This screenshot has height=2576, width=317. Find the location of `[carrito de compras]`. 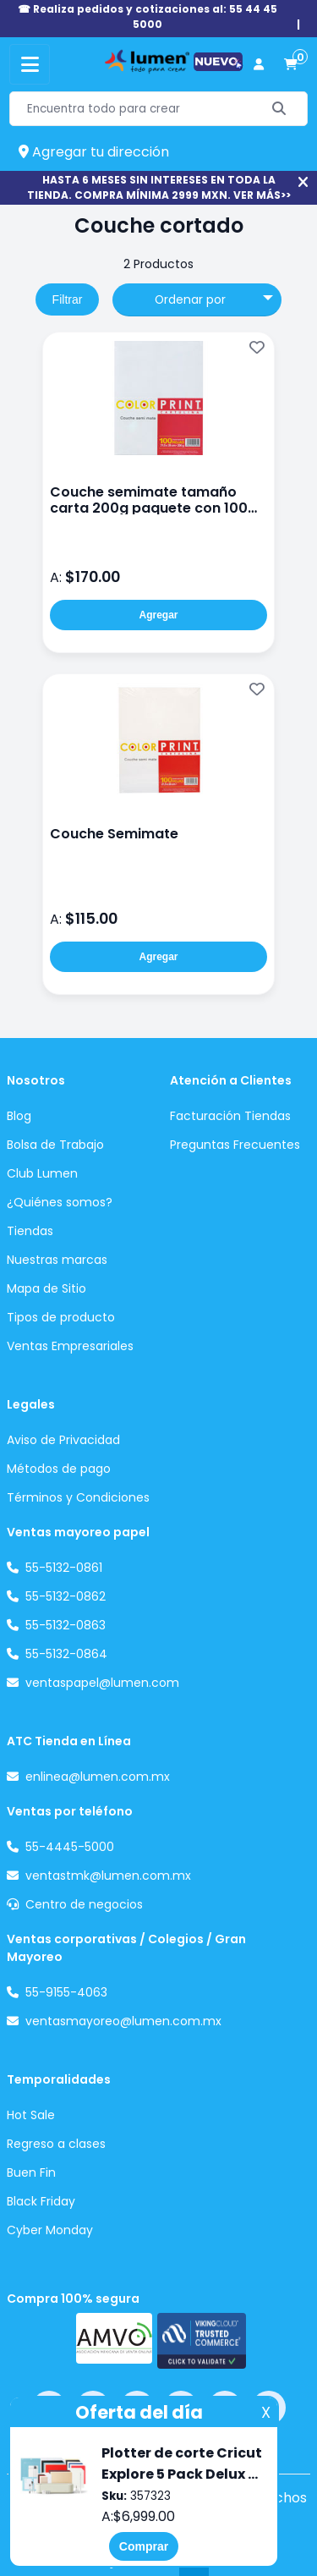

[carrito de compras] is located at coordinates (291, 64).